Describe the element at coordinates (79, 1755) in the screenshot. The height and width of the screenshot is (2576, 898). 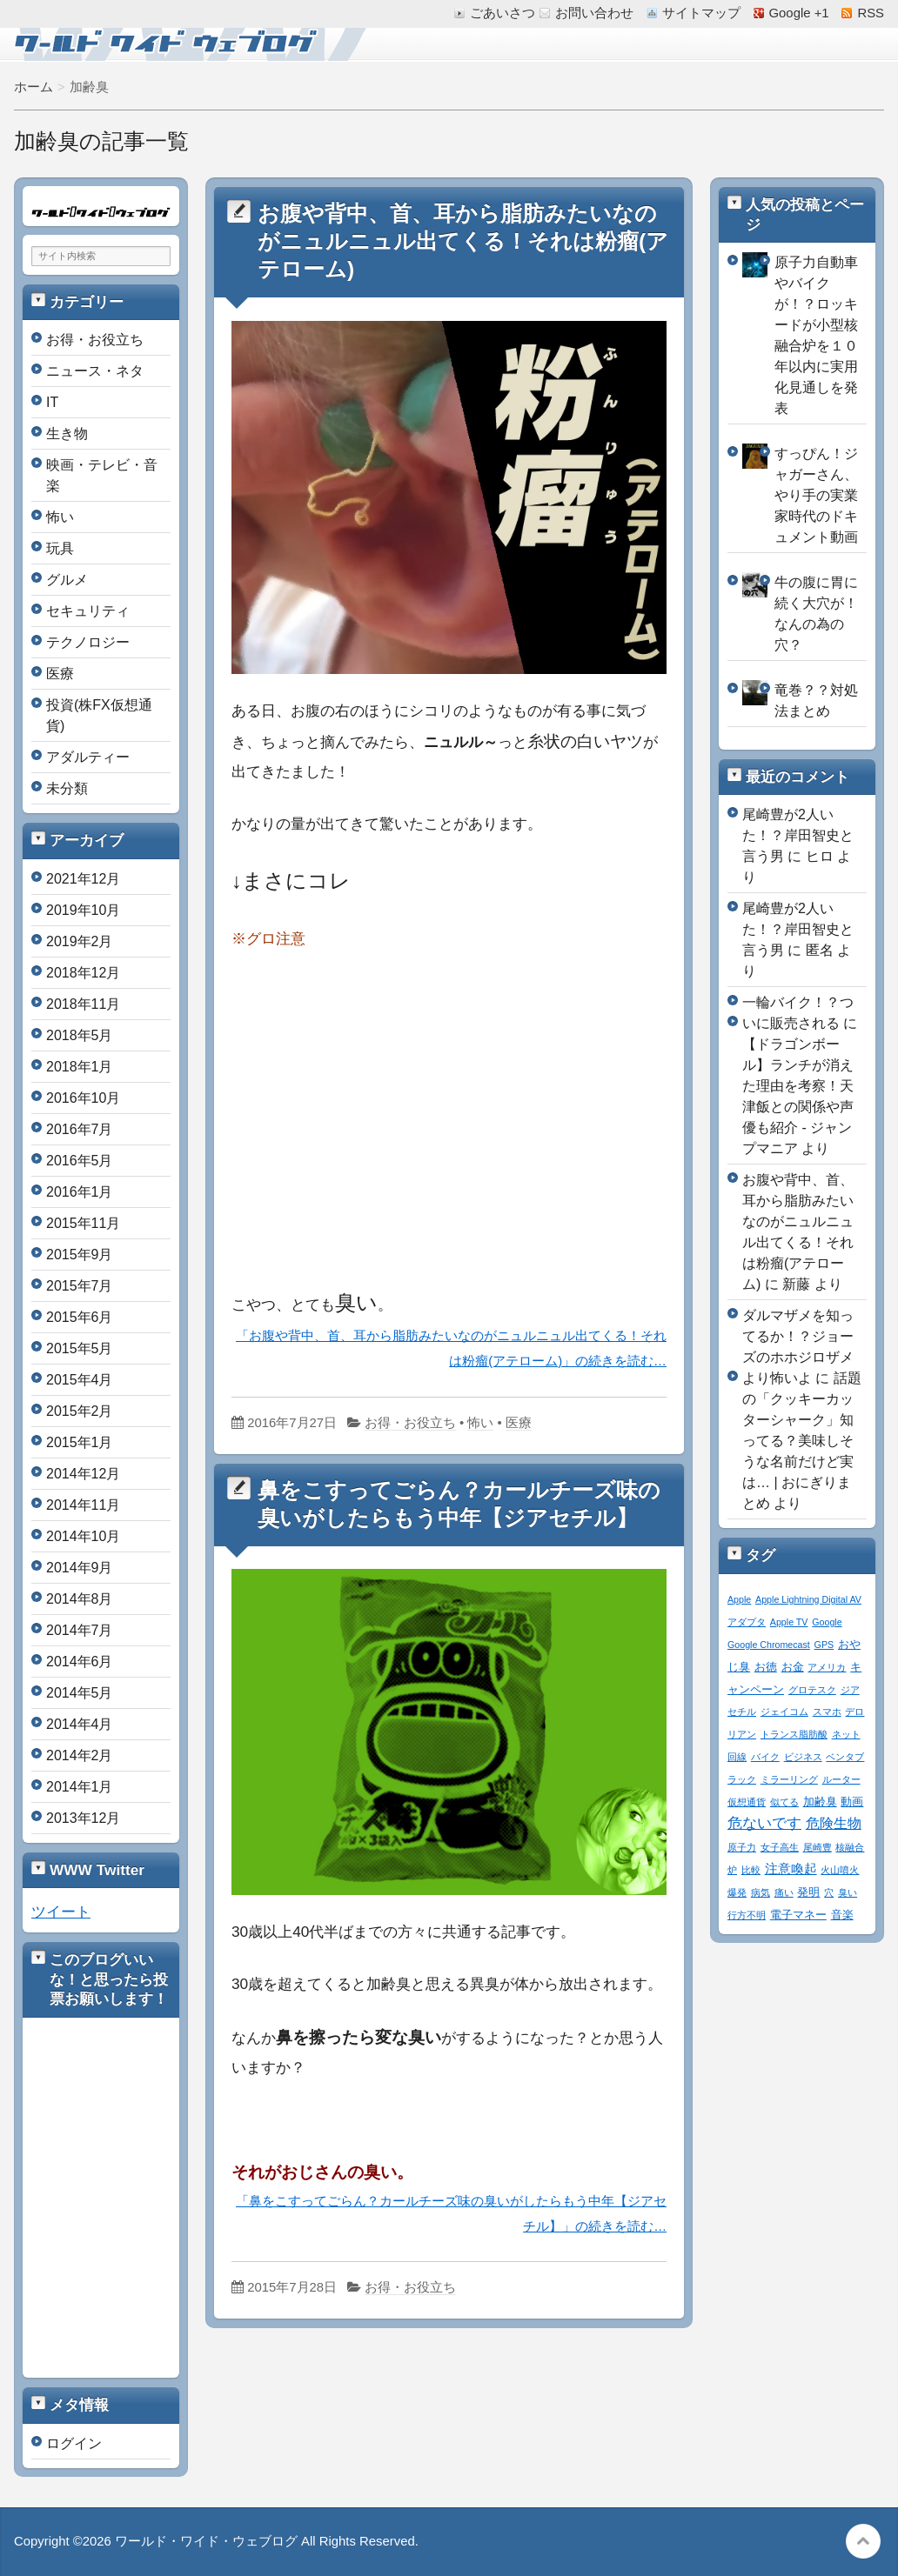
I see `2014年2月` at that location.